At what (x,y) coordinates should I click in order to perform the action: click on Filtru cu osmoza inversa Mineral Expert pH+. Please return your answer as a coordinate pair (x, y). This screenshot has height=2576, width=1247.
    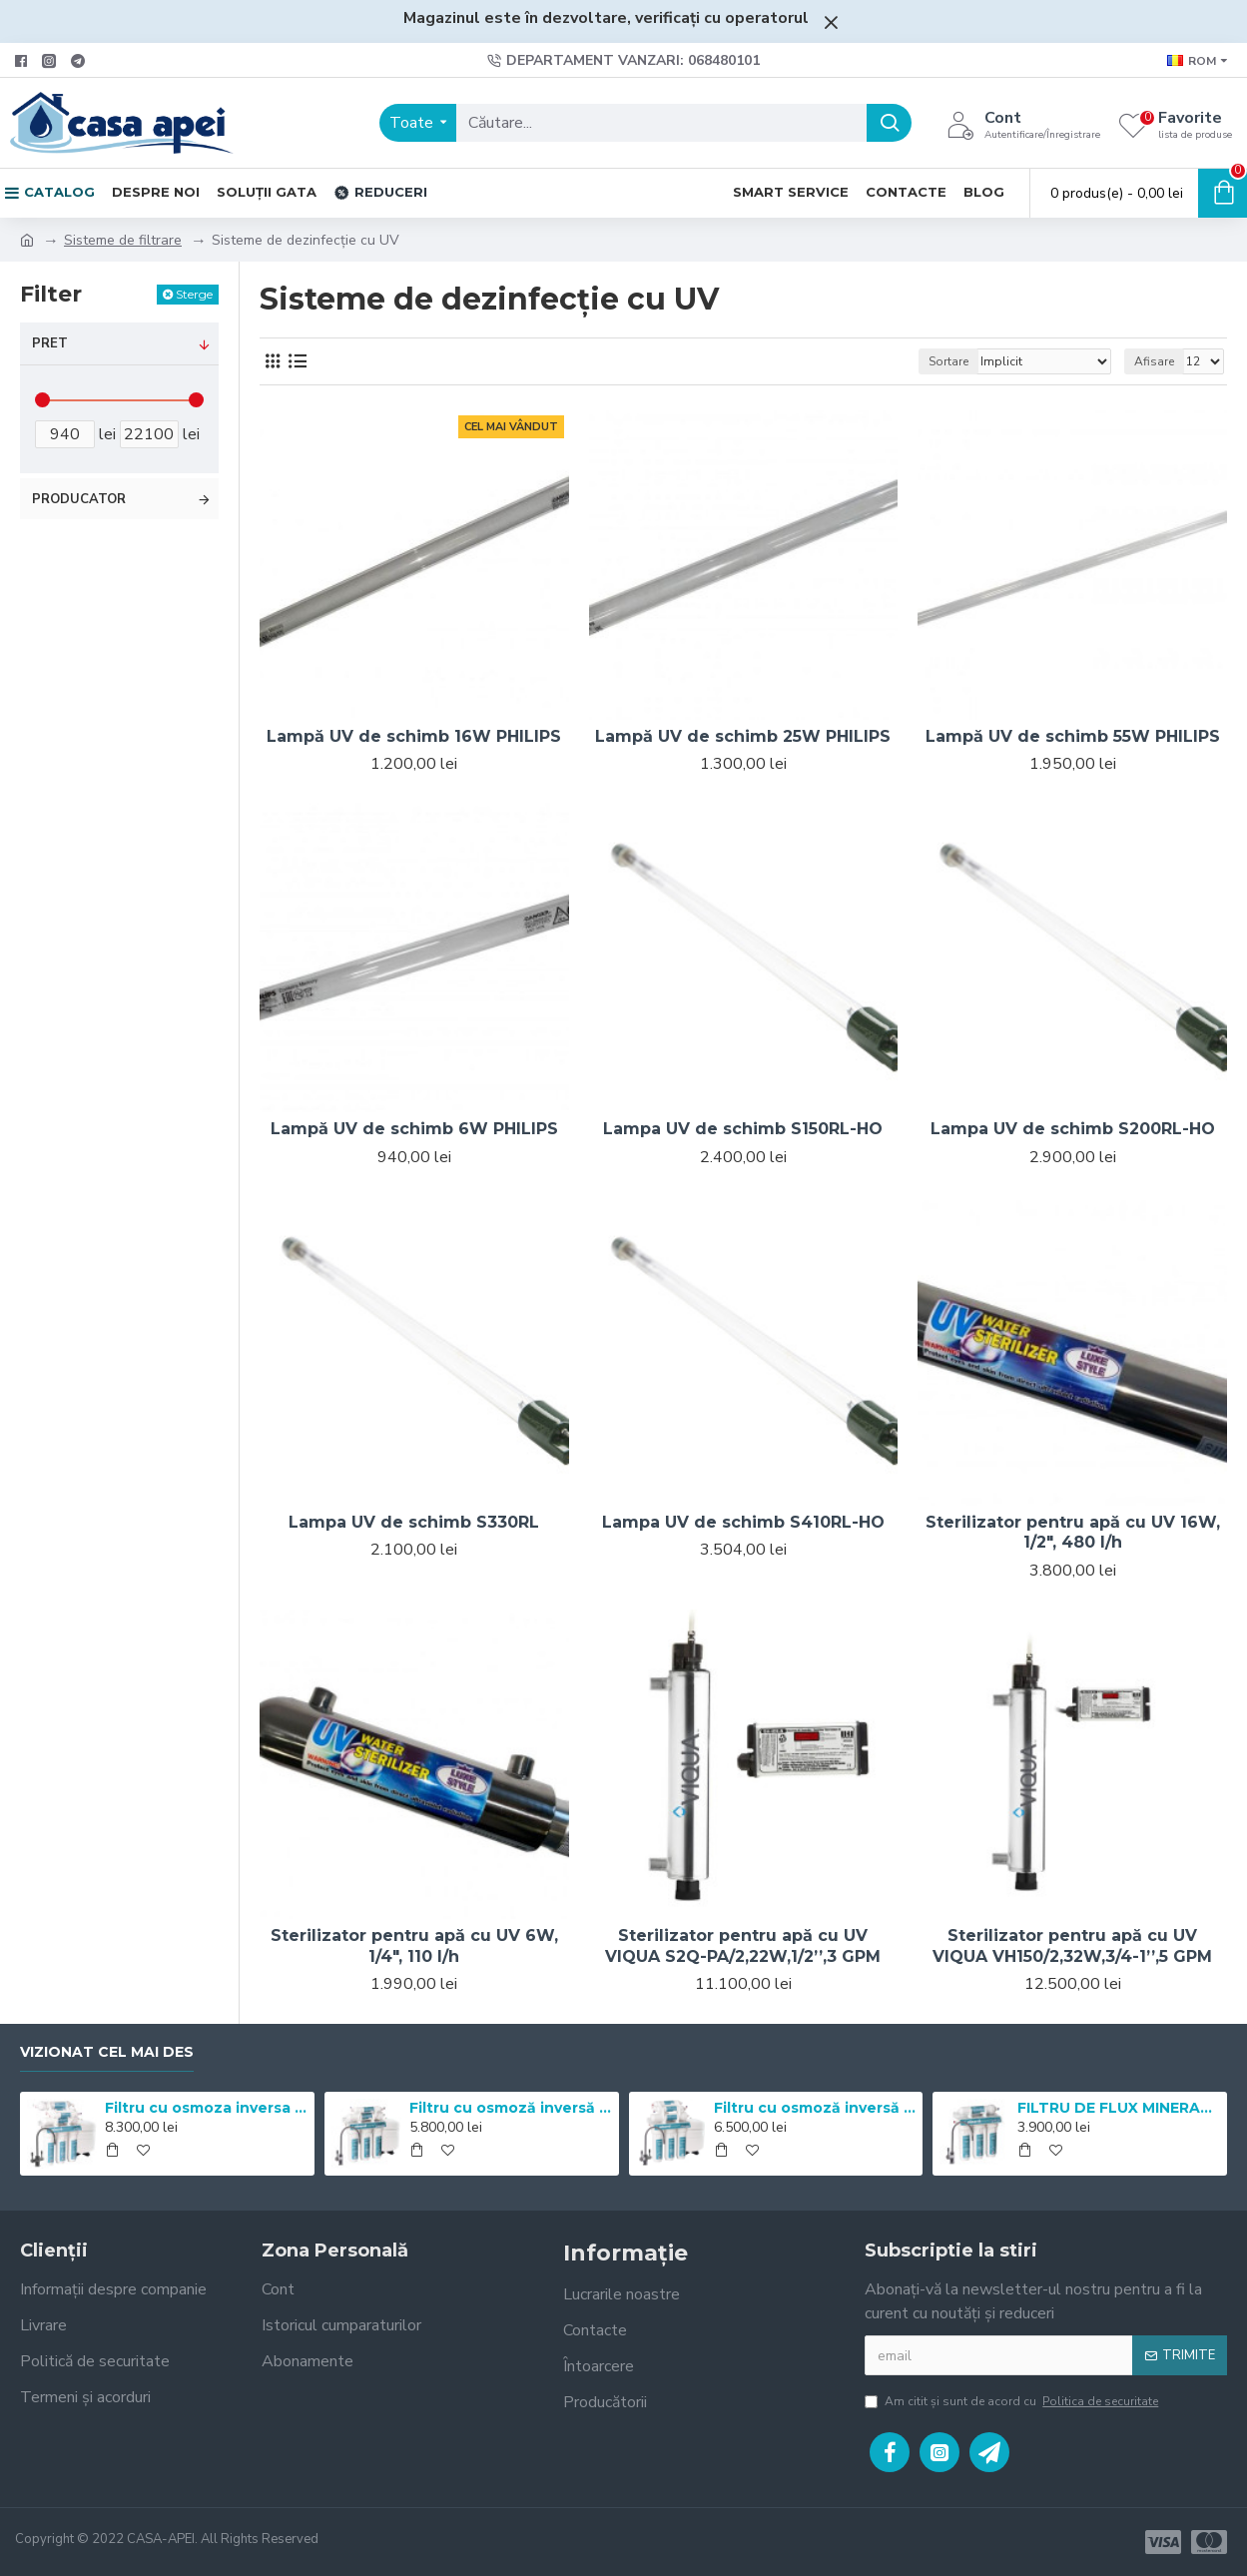
    Looking at the image, I should click on (206, 2108).